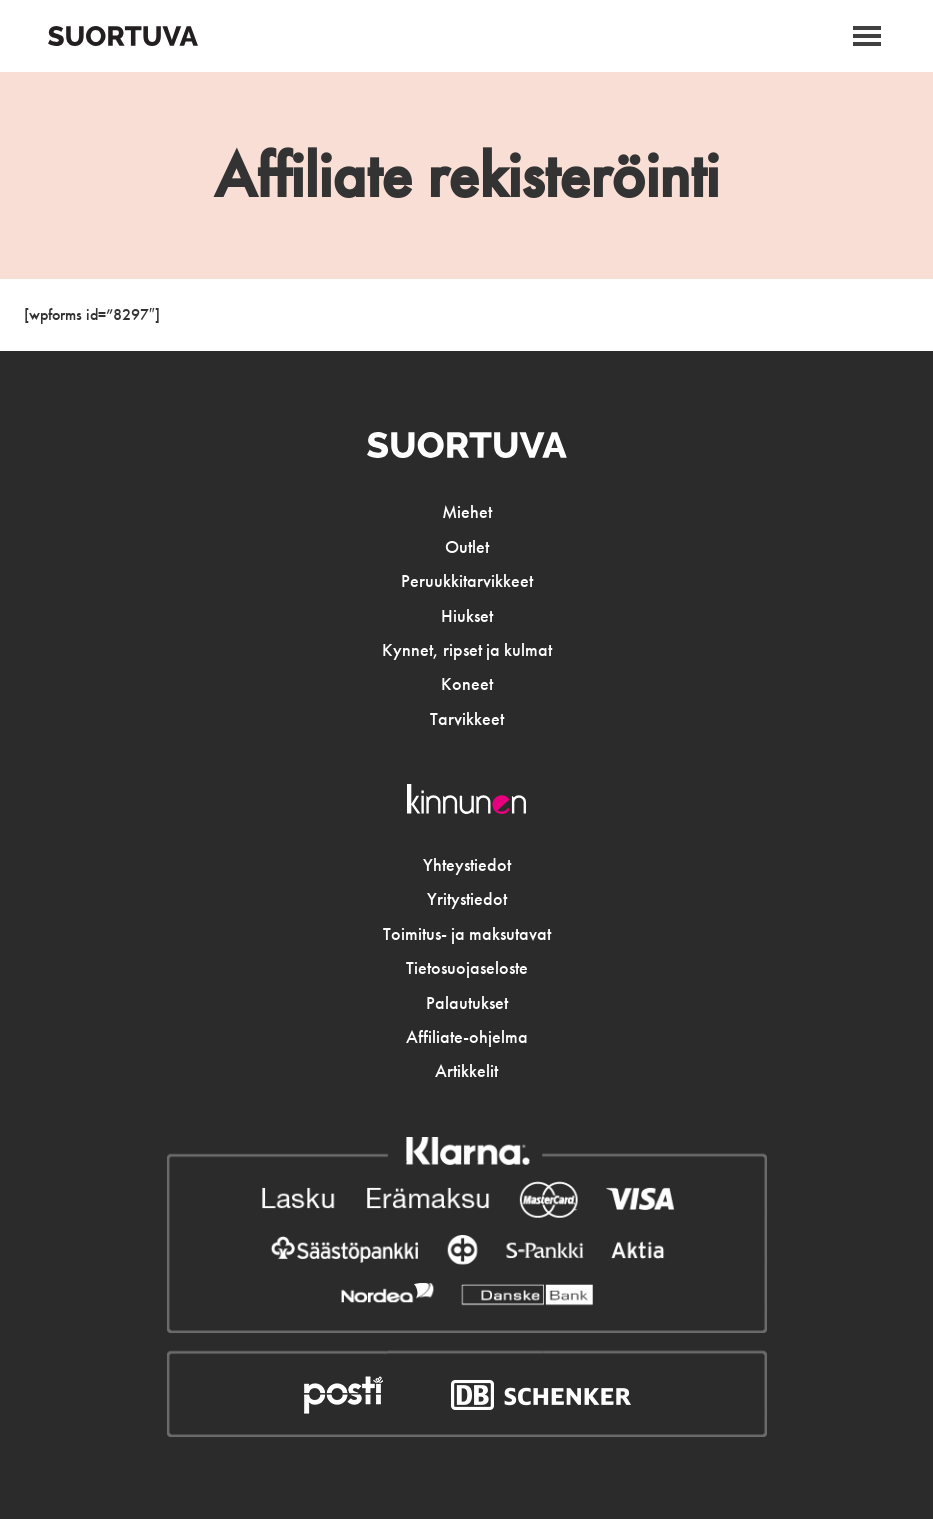 The width and height of the screenshot is (933, 1519). What do you see at coordinates (467, 1037) in the screenshot?
I see `Affiliate-ohjelma` at bounding box center [467, 1037].